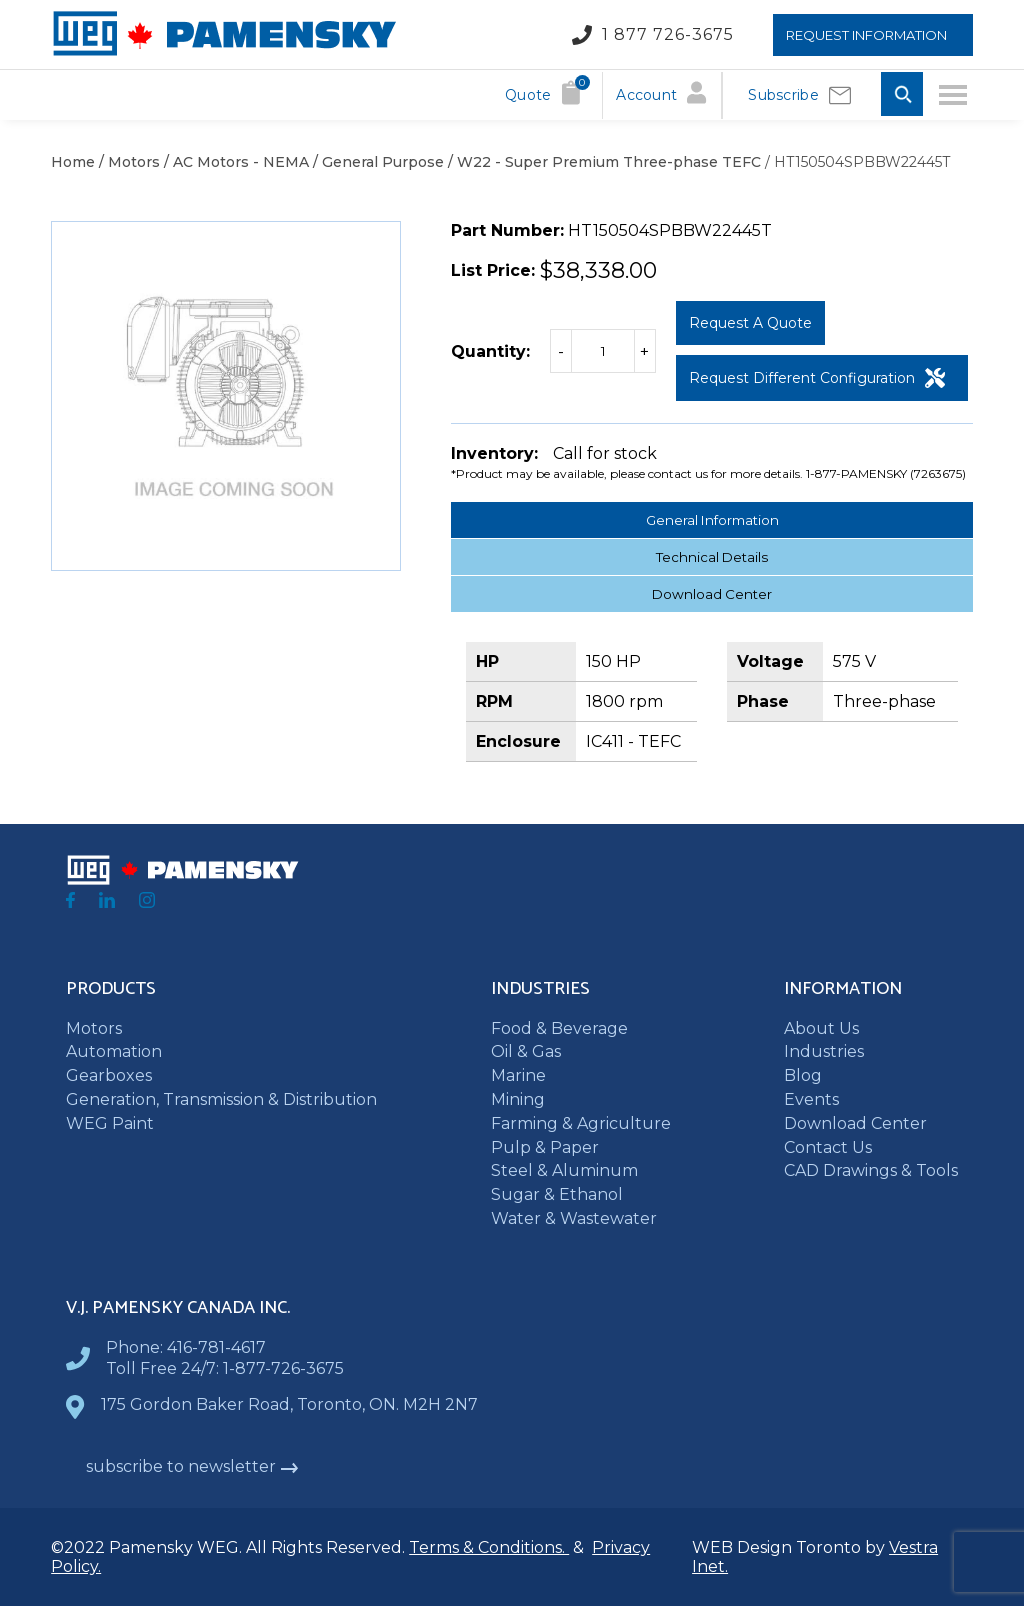  What do you see at coordinates (489, 1547) in the screenshot?
I see `Terms & Conditions.` at bounding box center [489, 1547].